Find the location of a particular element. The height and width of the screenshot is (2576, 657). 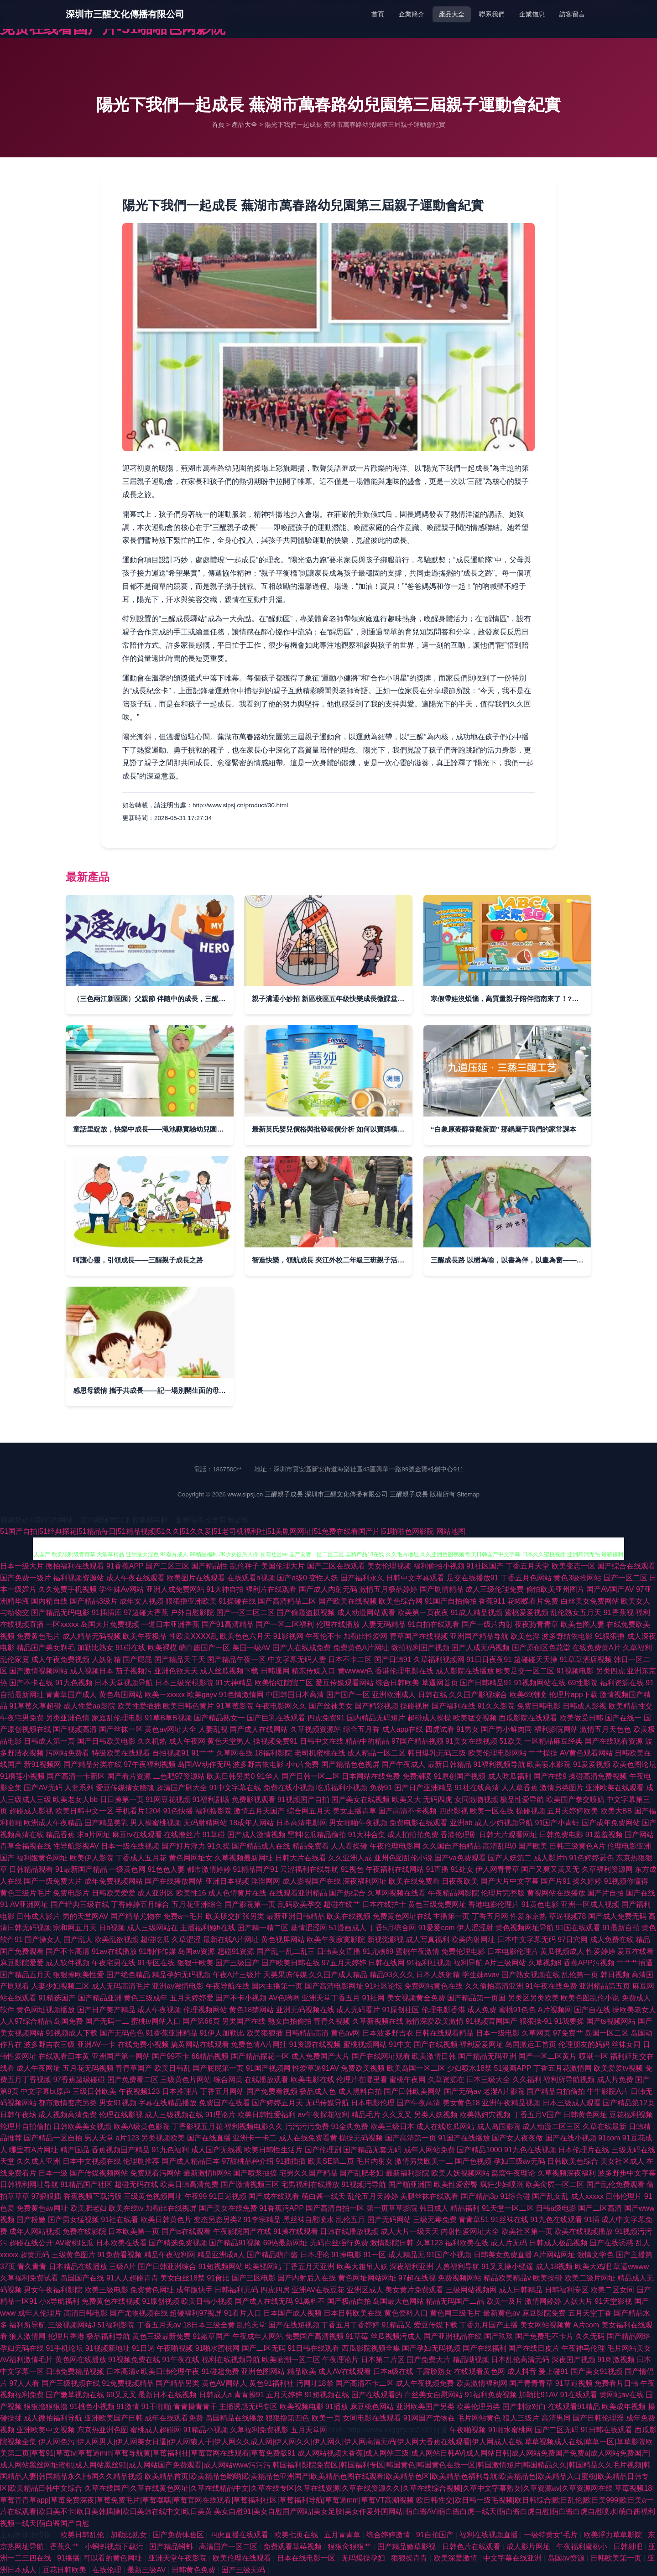

午夜导航在线 is located at coordinates (228, 1986).